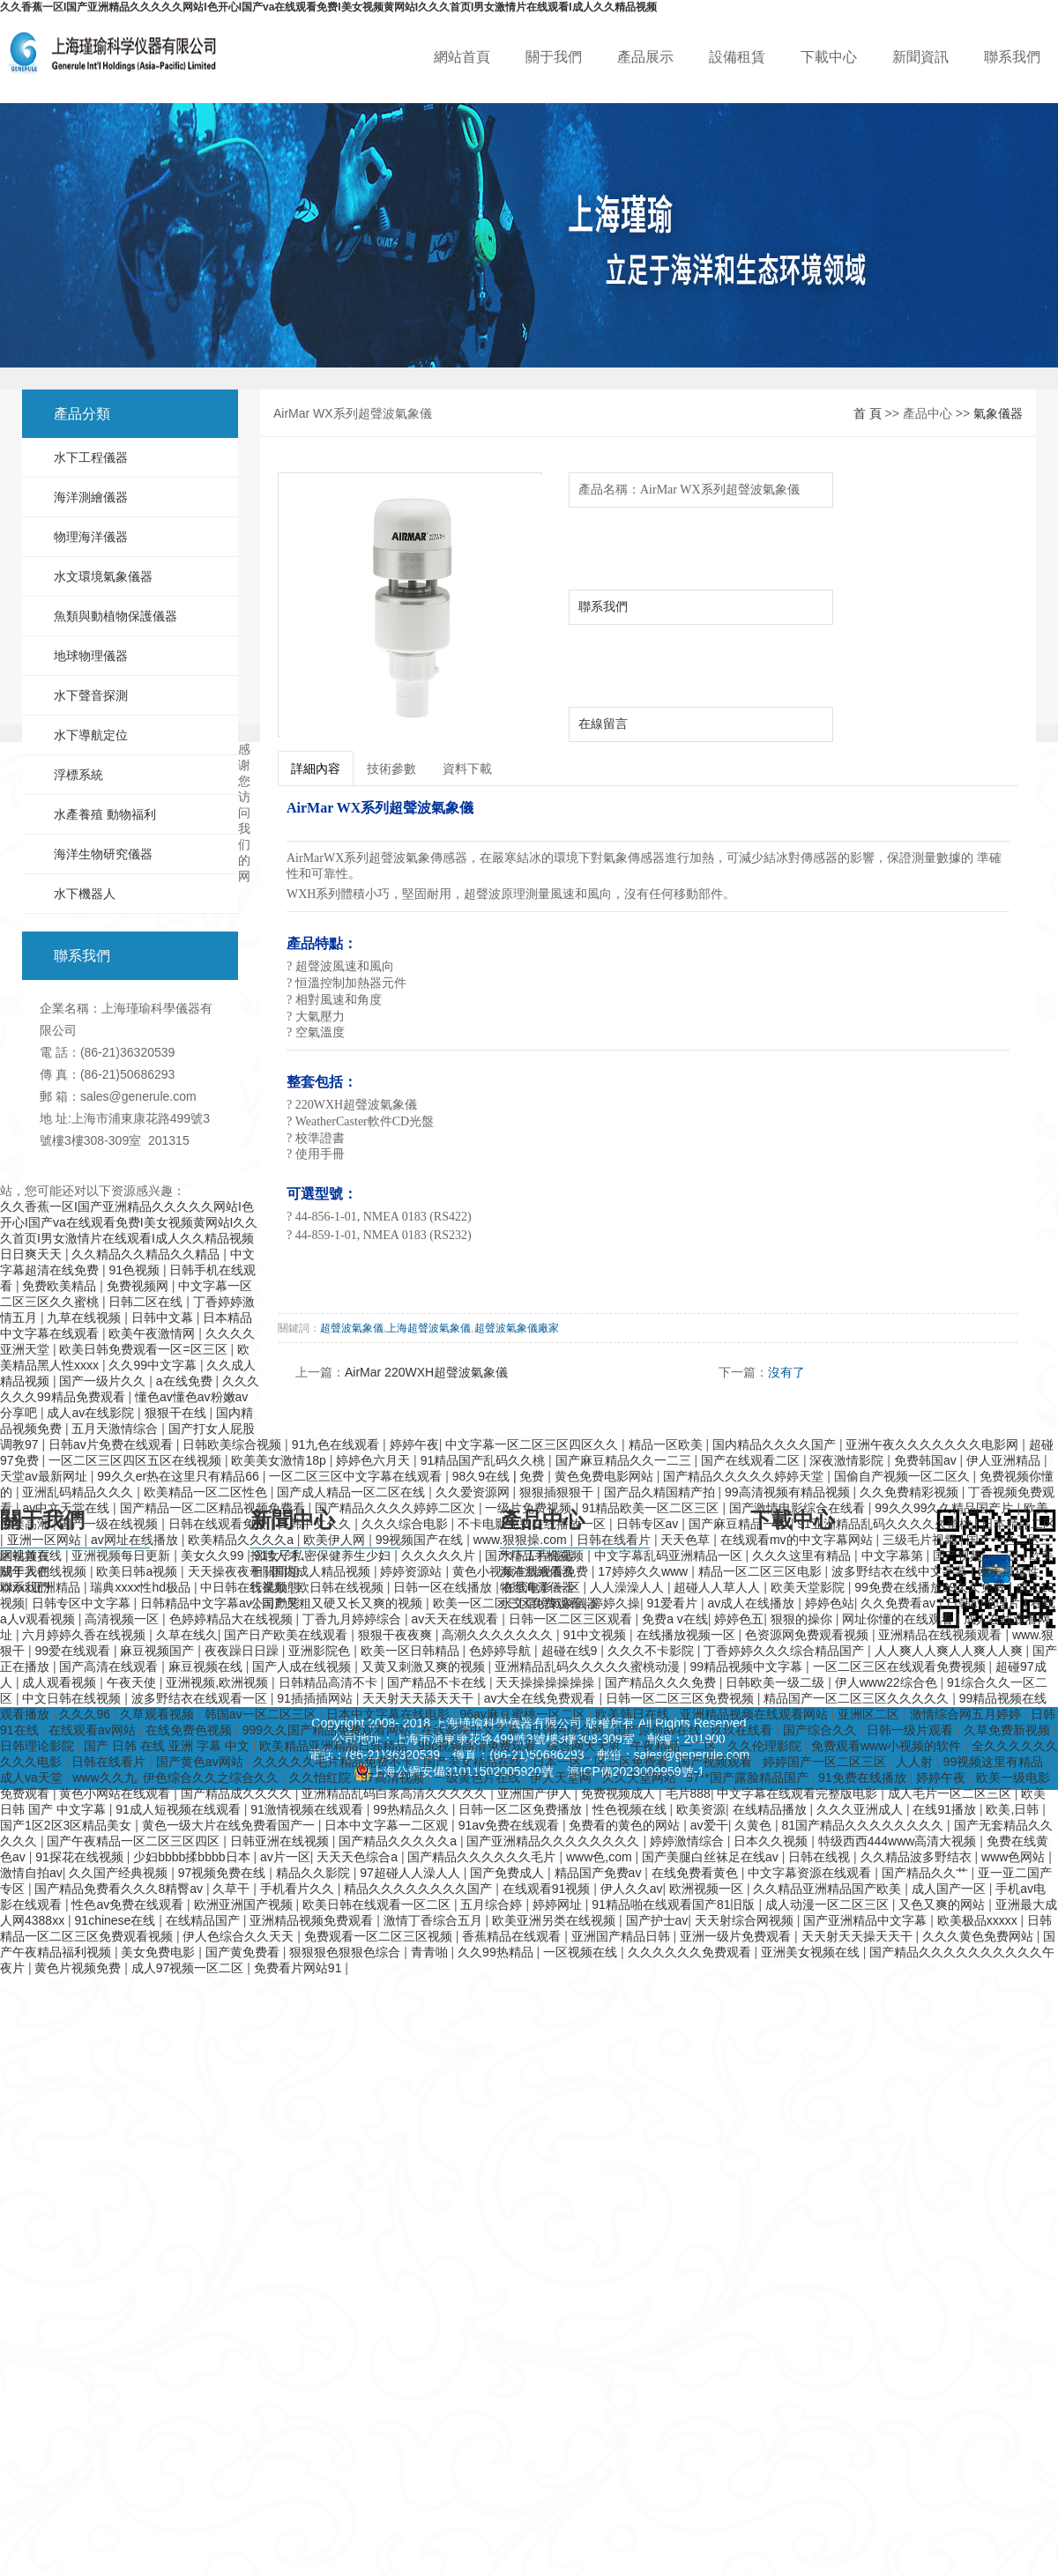 The image size is (1058, 2576). I want to click on 黄色片视频免费, so click(79, 1968).